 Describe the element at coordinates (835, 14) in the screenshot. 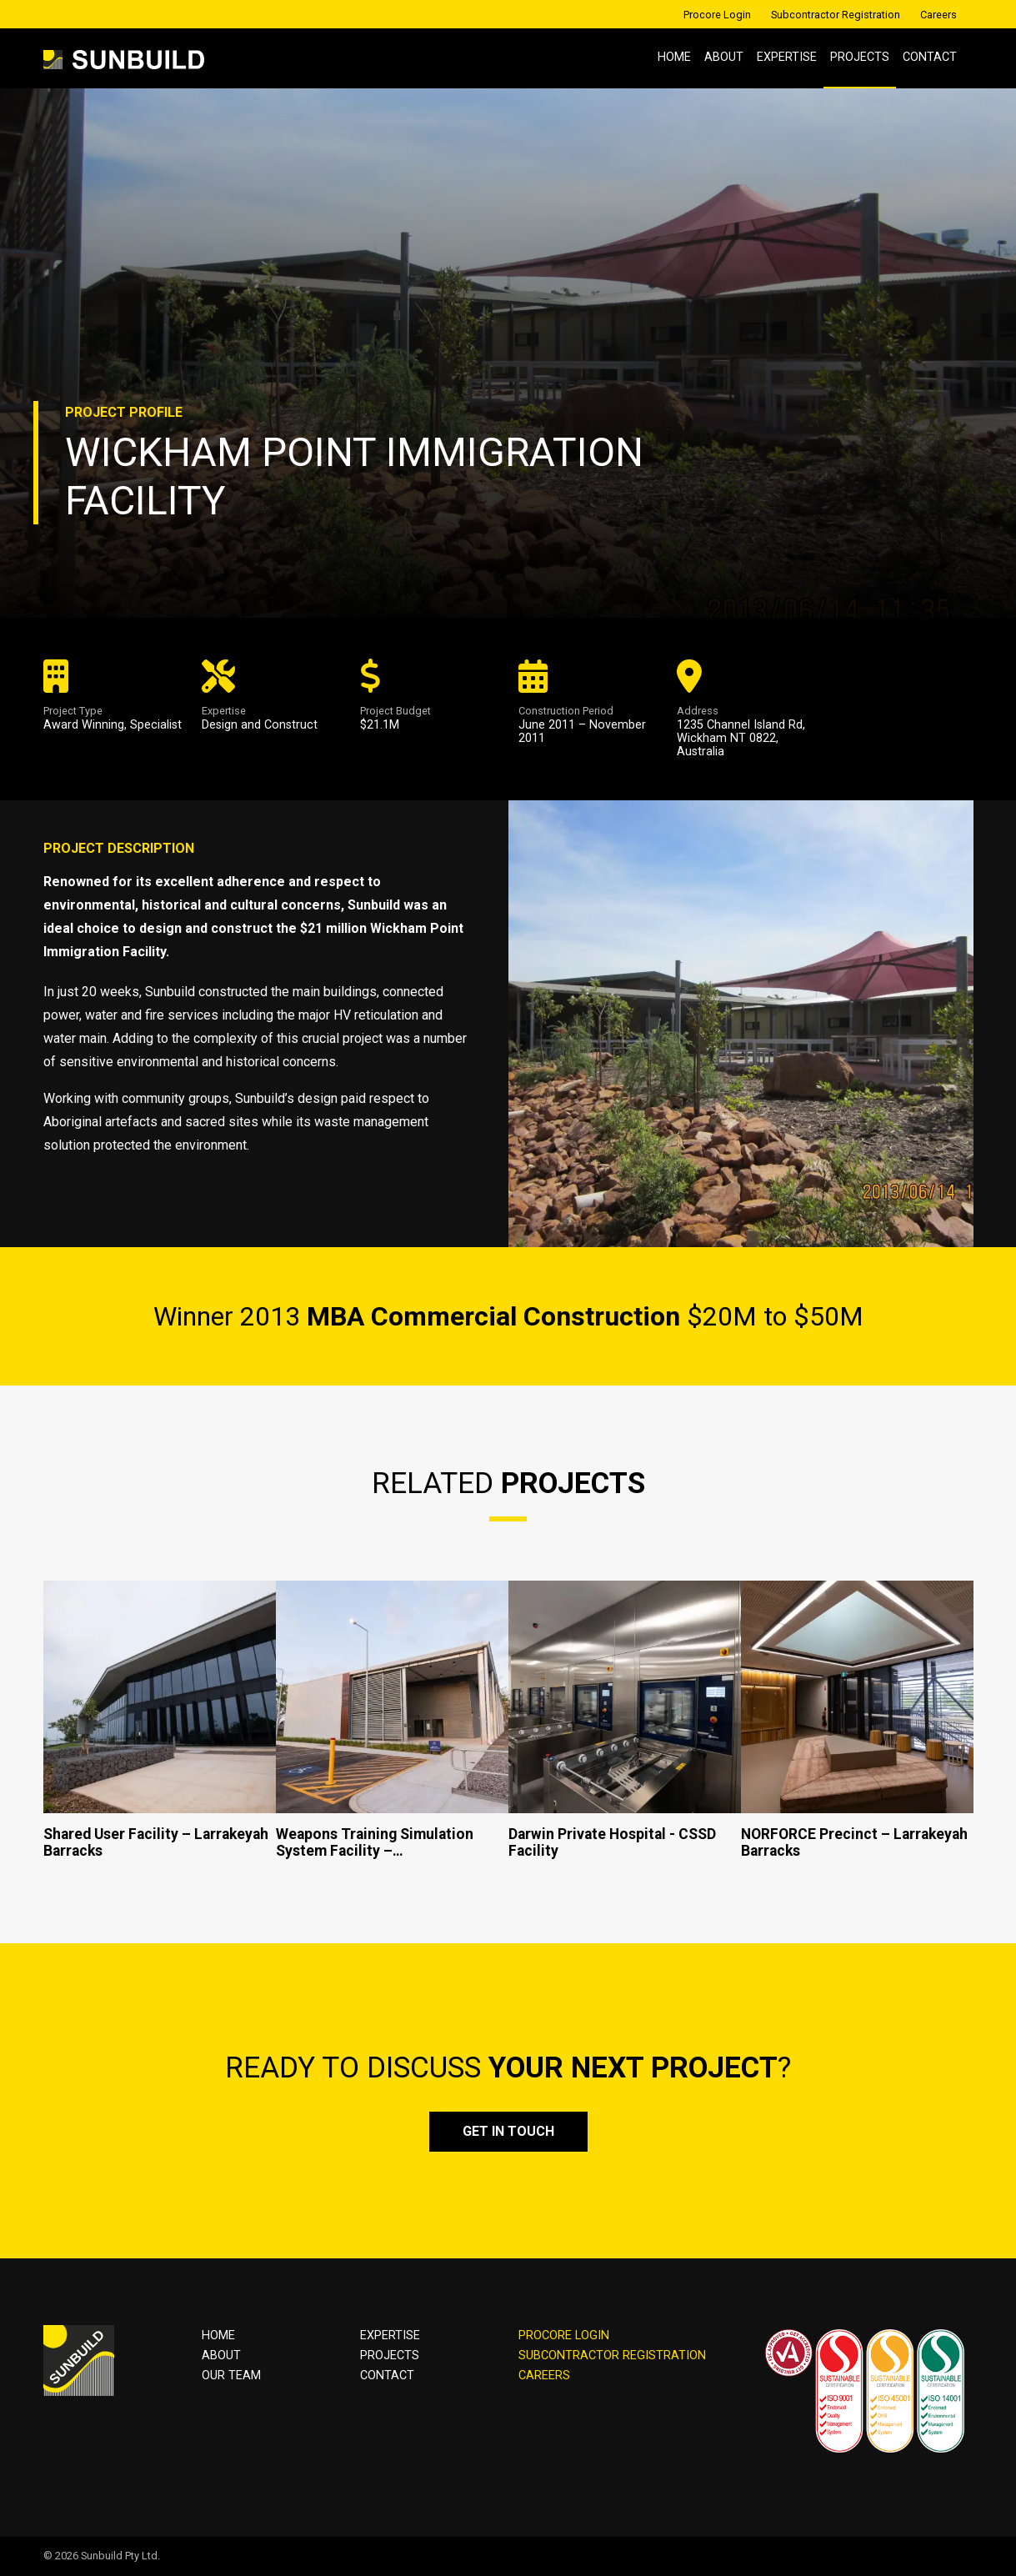

I see `Subcontractor Registration` at that location.